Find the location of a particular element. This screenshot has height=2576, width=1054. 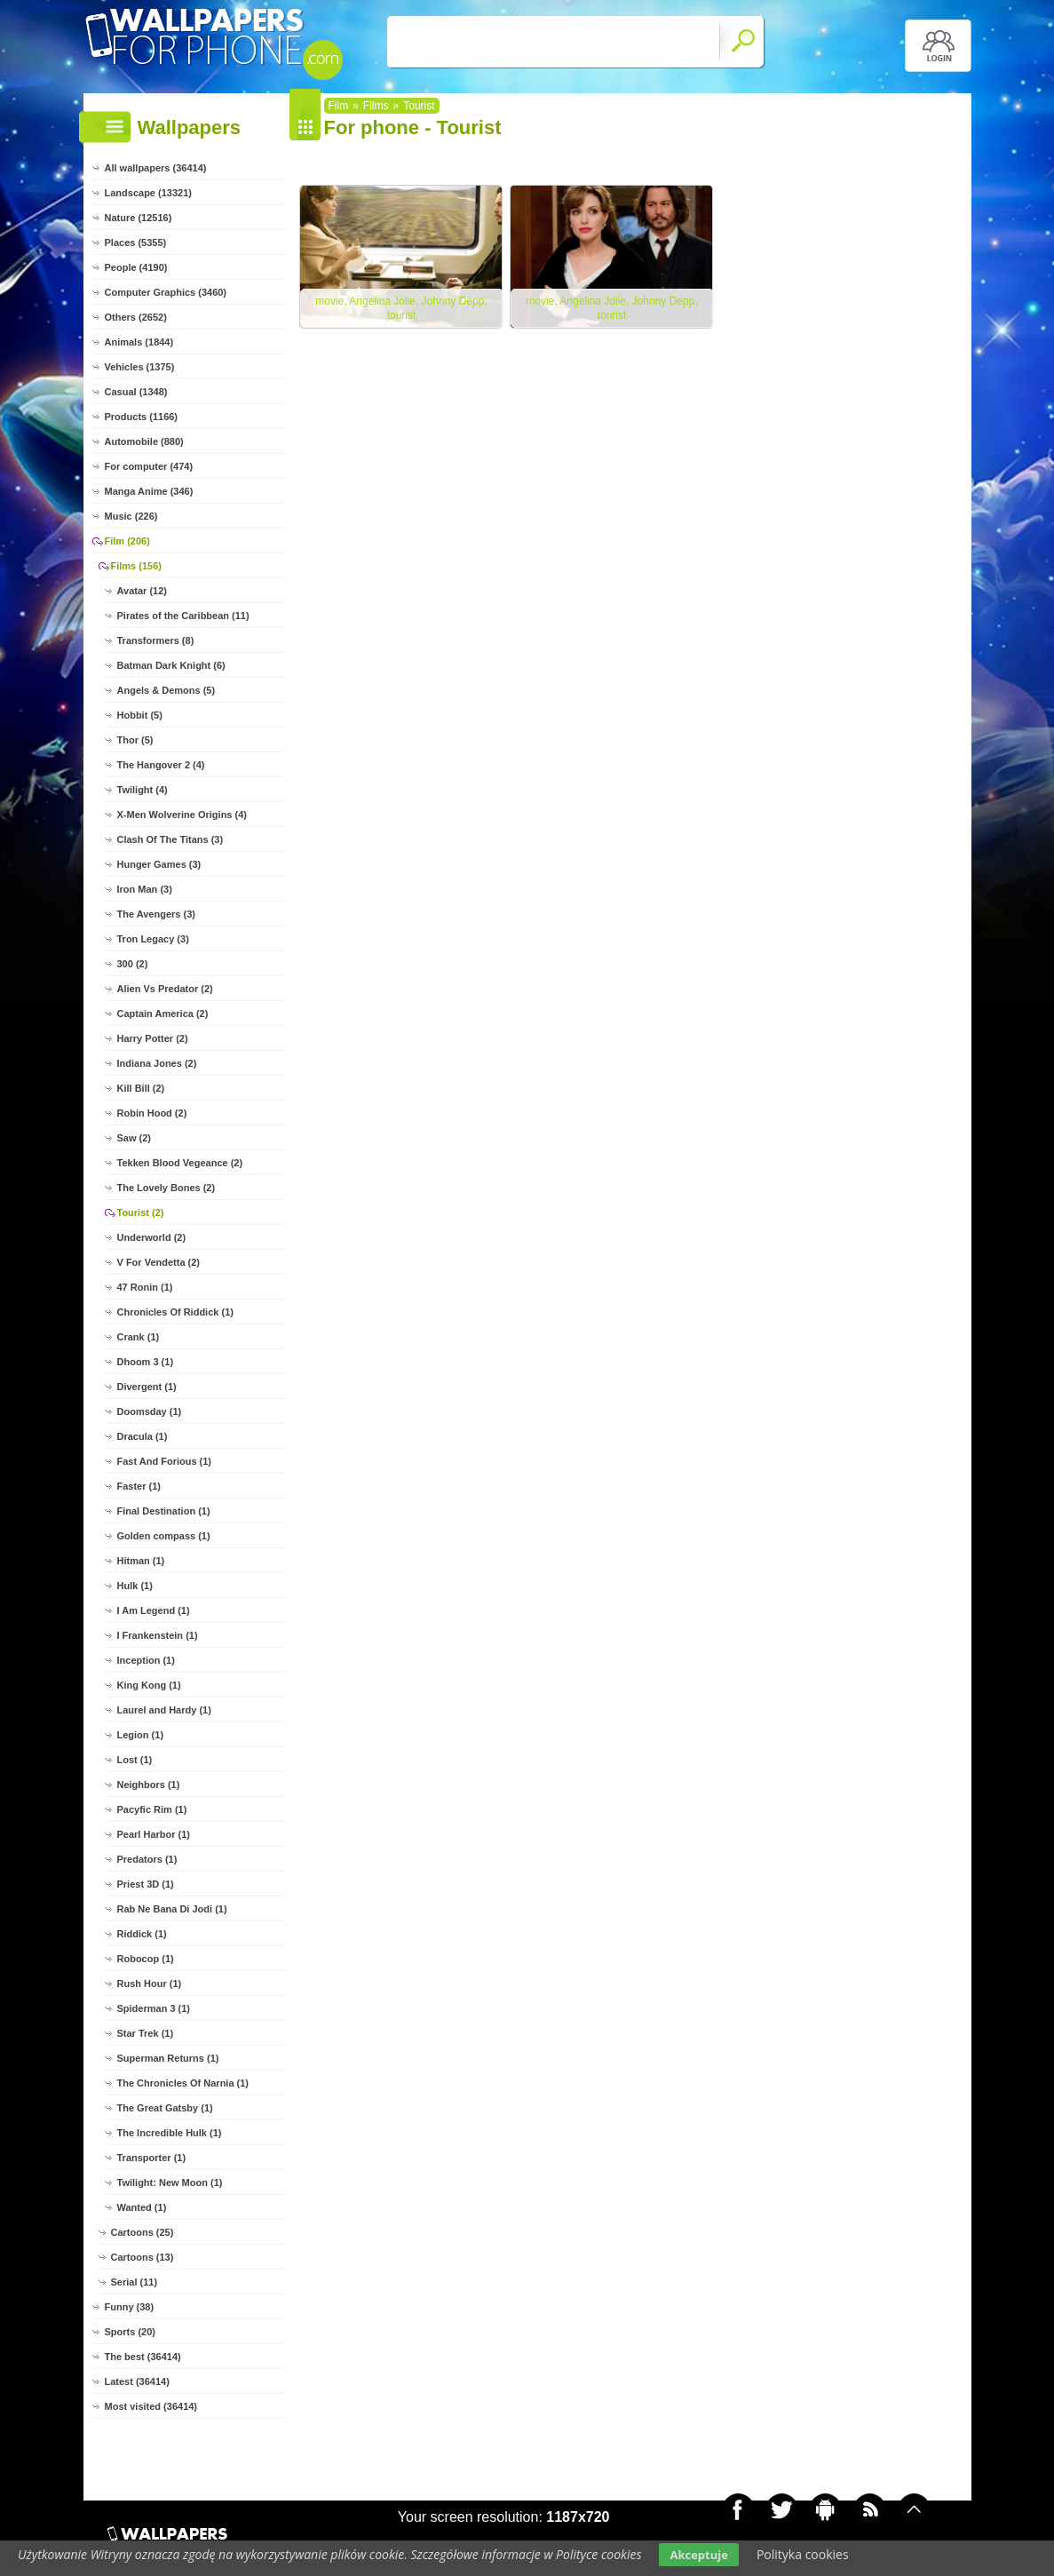

Latest (36414) is located at coordinates (137, 2381).